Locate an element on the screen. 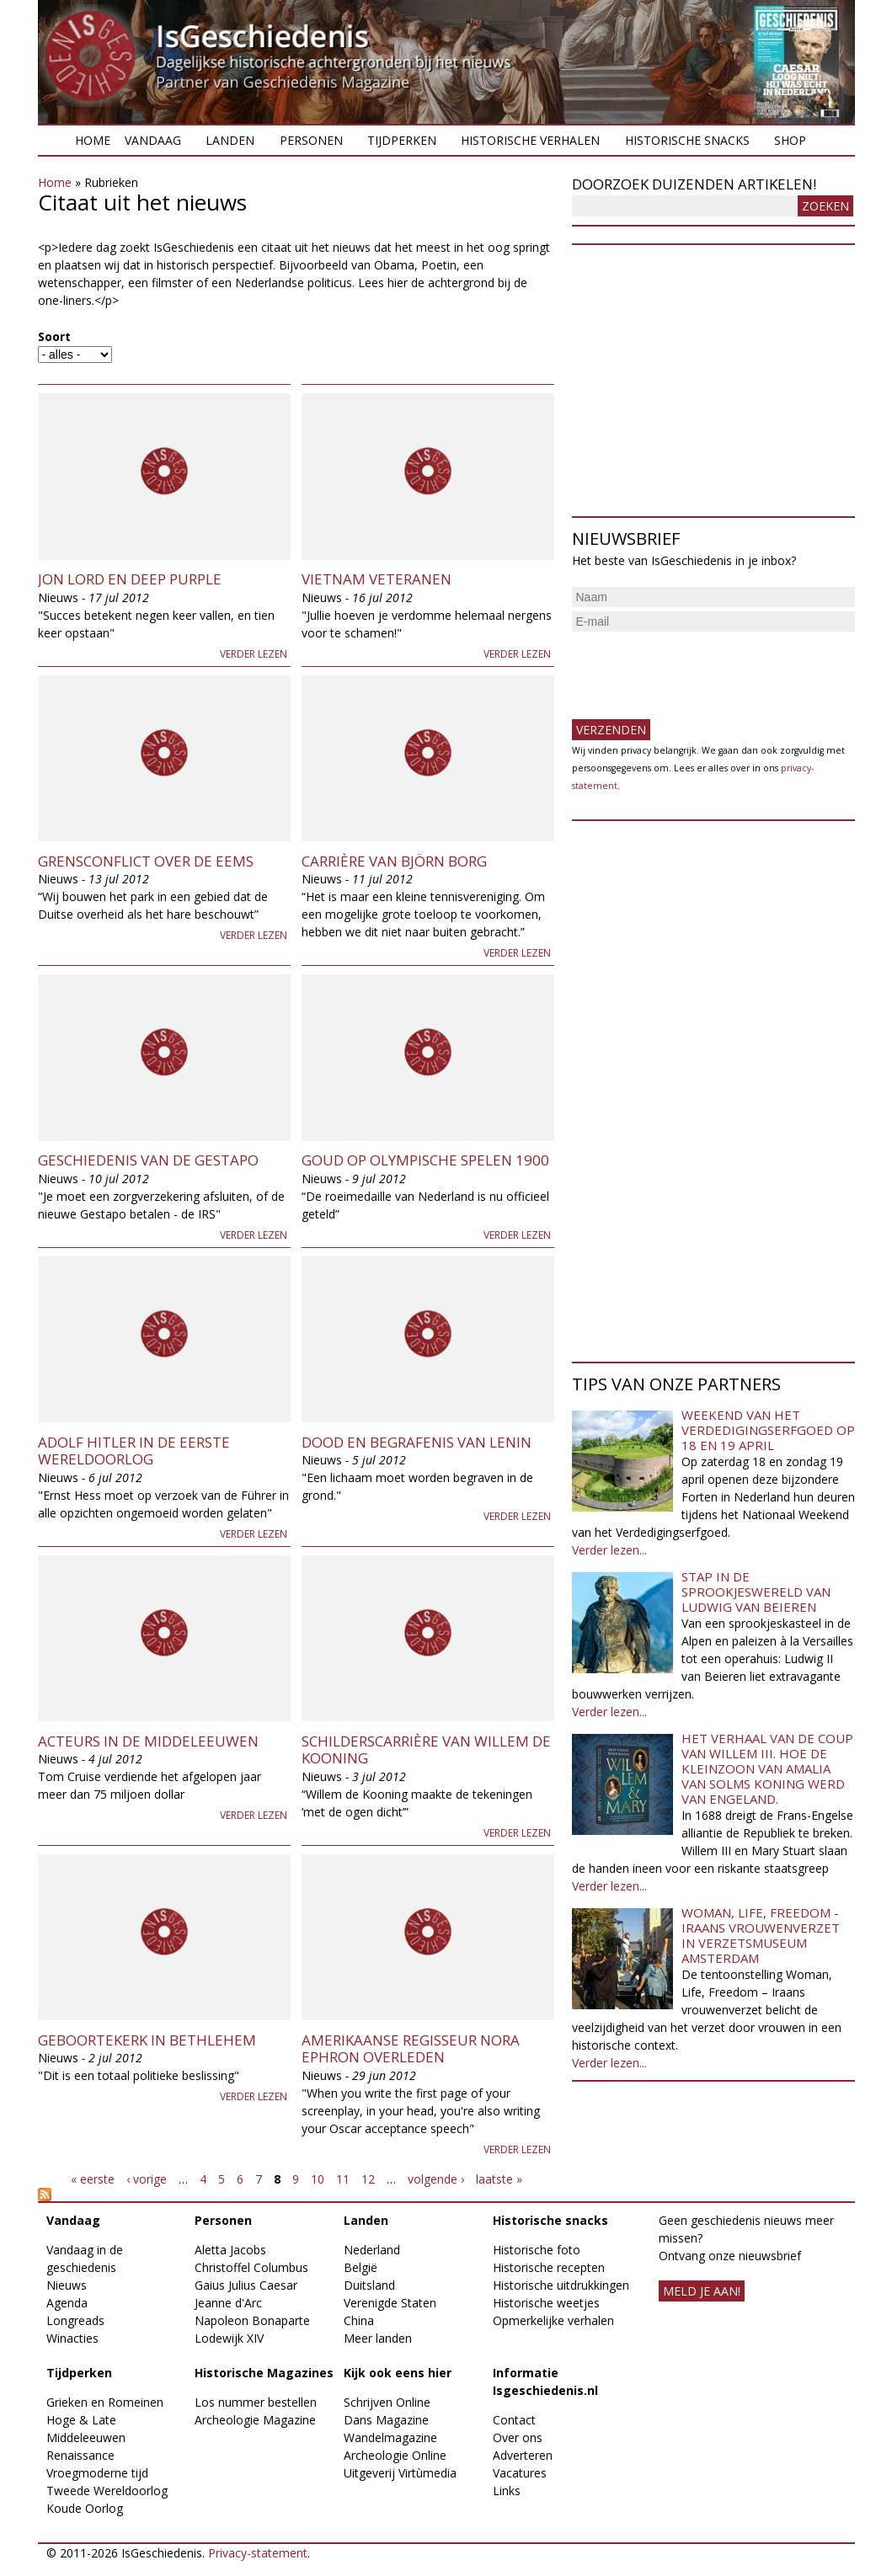  Nieuws is located at coordinates (66, 2285).